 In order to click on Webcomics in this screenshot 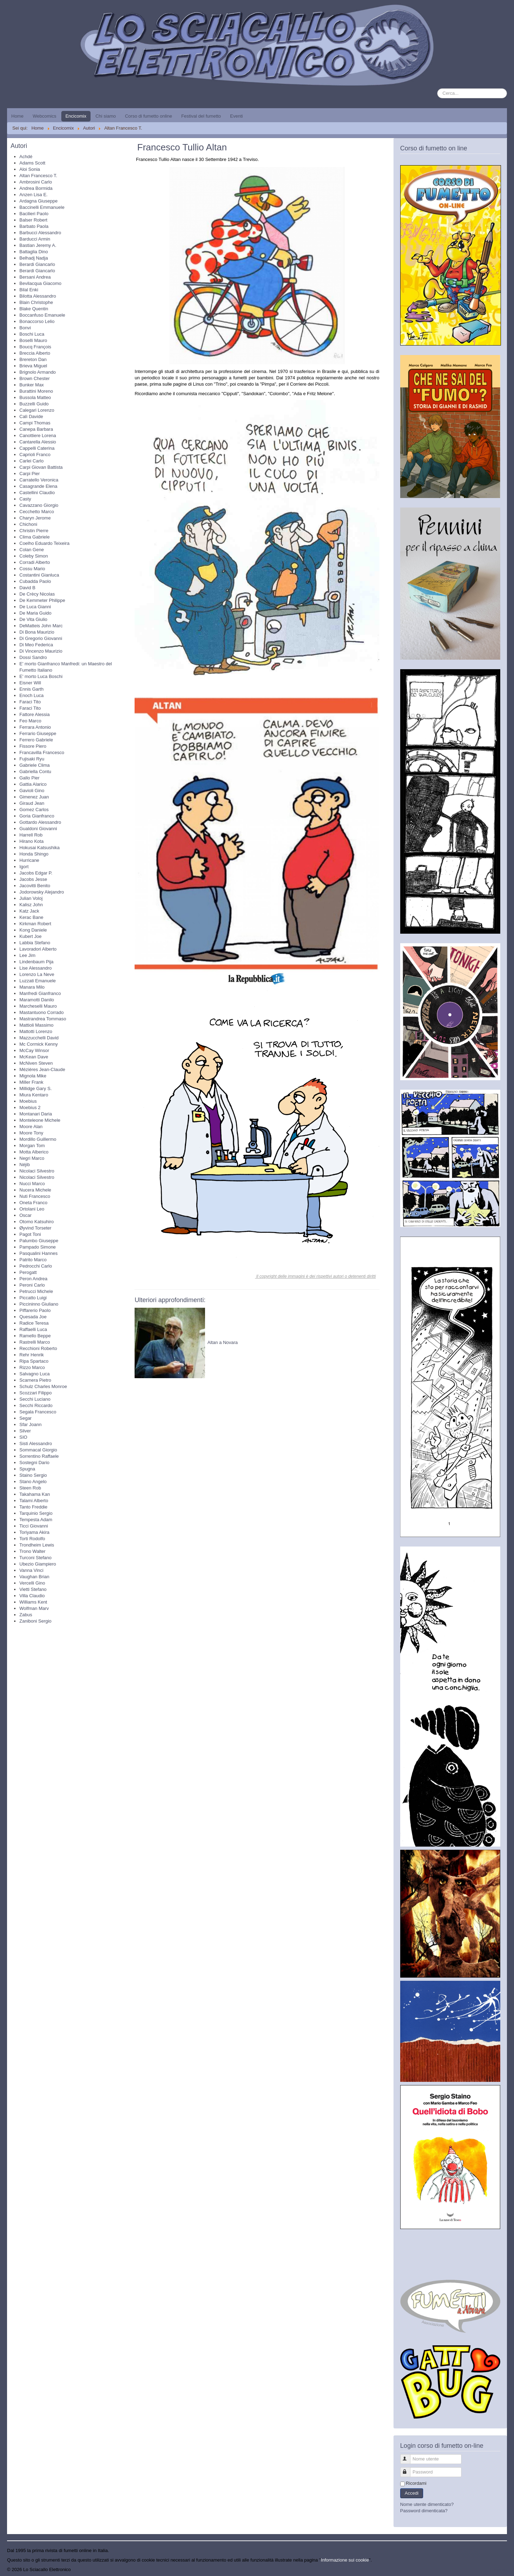, I will do `click(44, 116)`.